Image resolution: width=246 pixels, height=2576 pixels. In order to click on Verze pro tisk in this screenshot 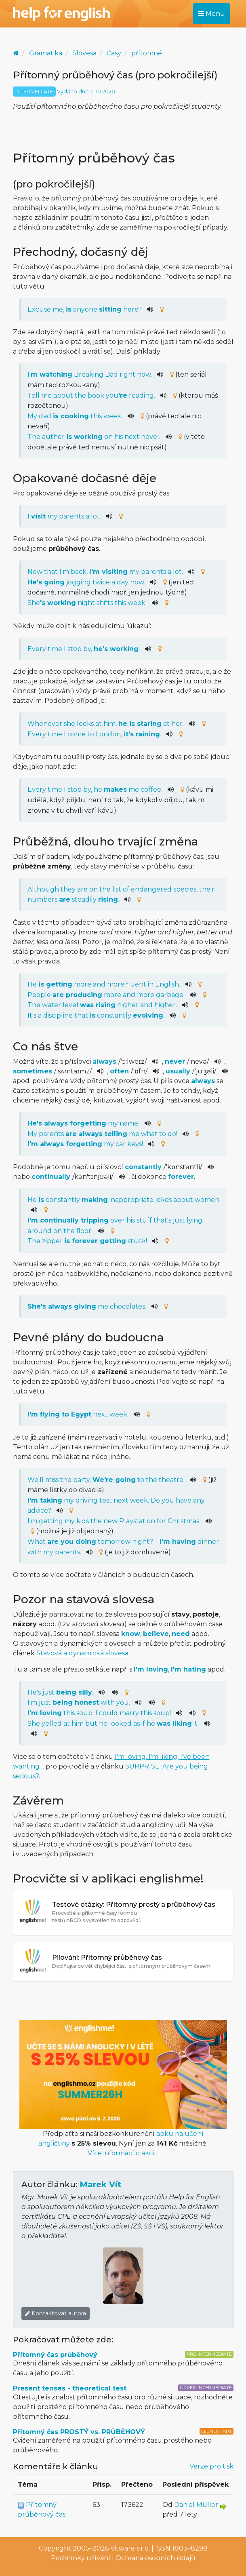, I will do `click(211, 2466)`.